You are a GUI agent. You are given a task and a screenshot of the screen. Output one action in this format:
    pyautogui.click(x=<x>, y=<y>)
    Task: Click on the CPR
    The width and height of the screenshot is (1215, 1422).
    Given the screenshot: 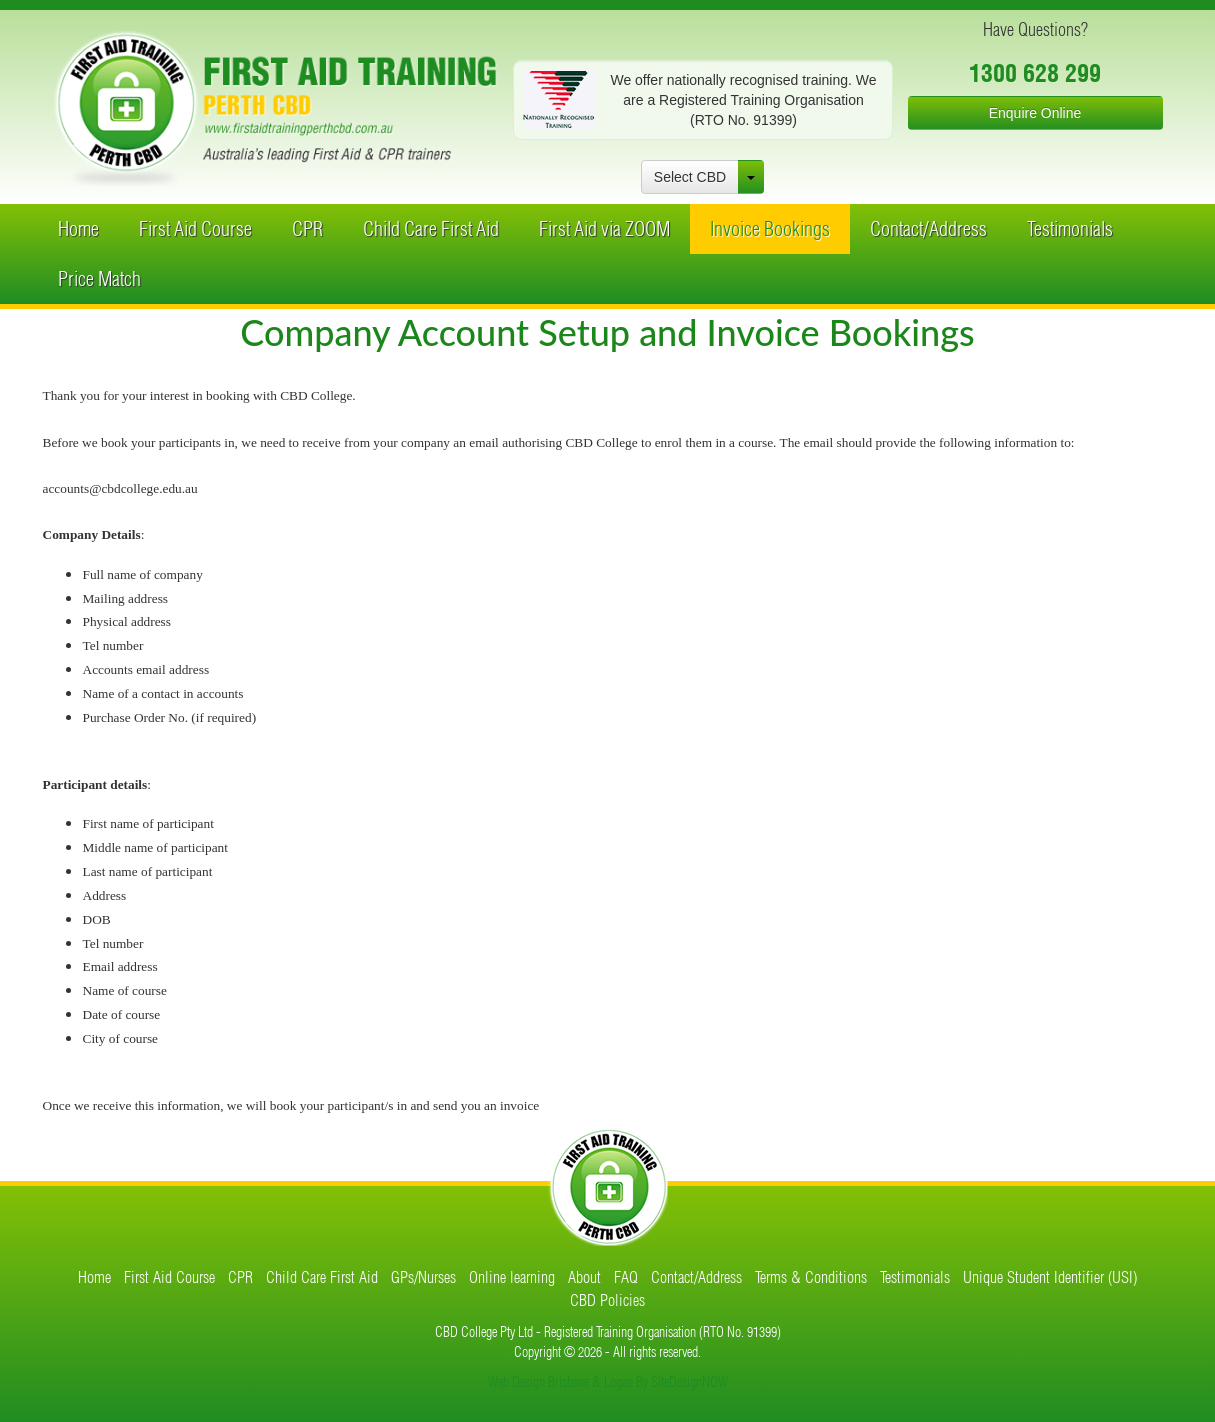 What is the action you would take?
    pyautogui.click(x=307, y=228)
    